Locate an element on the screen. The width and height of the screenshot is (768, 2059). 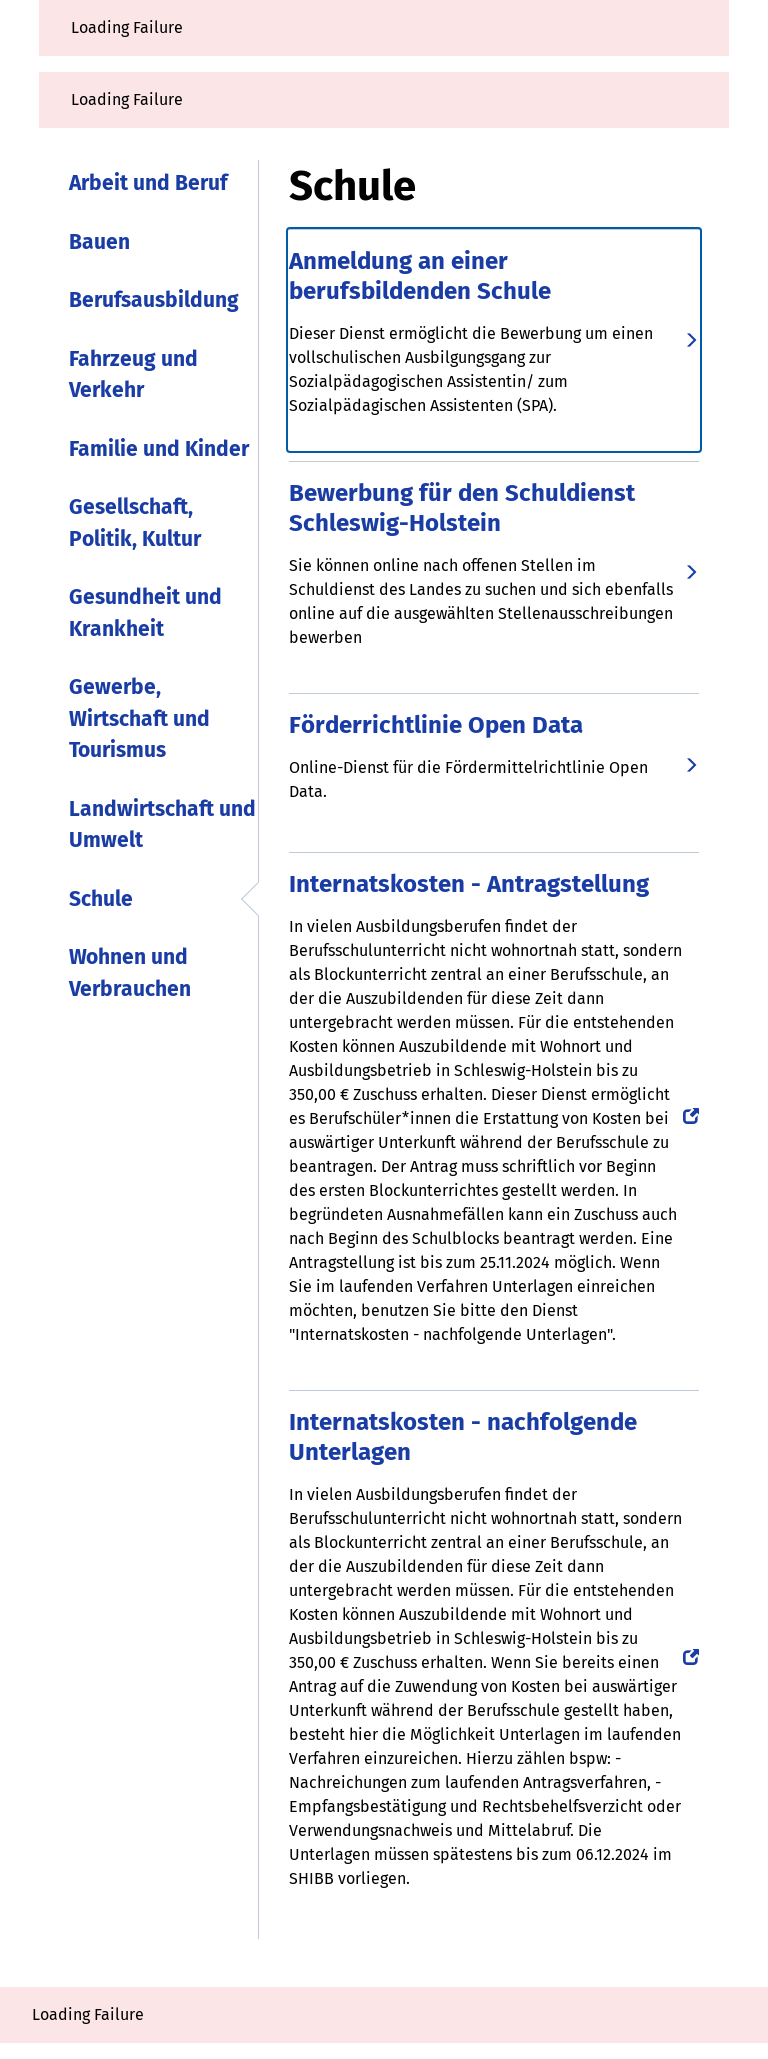
Berufsausbildung is located at coordinates (154, 300).